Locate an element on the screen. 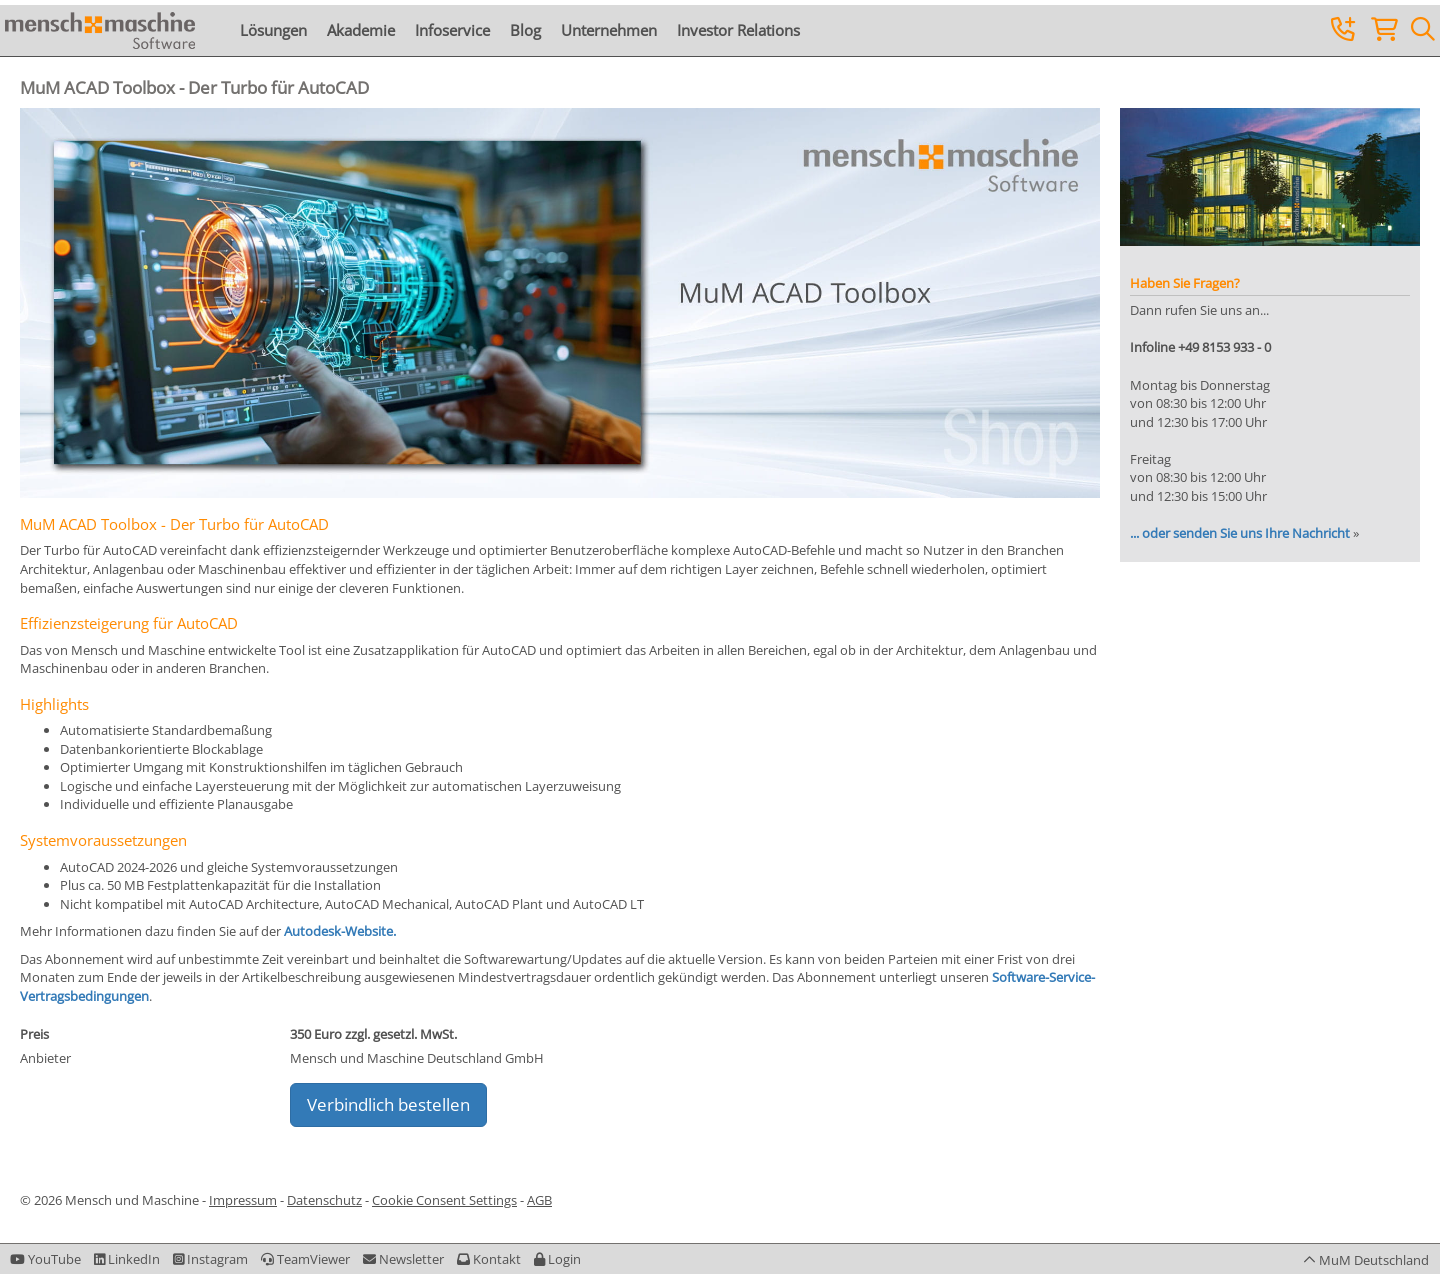  Investor Relations is located at coordinates (738, 30).